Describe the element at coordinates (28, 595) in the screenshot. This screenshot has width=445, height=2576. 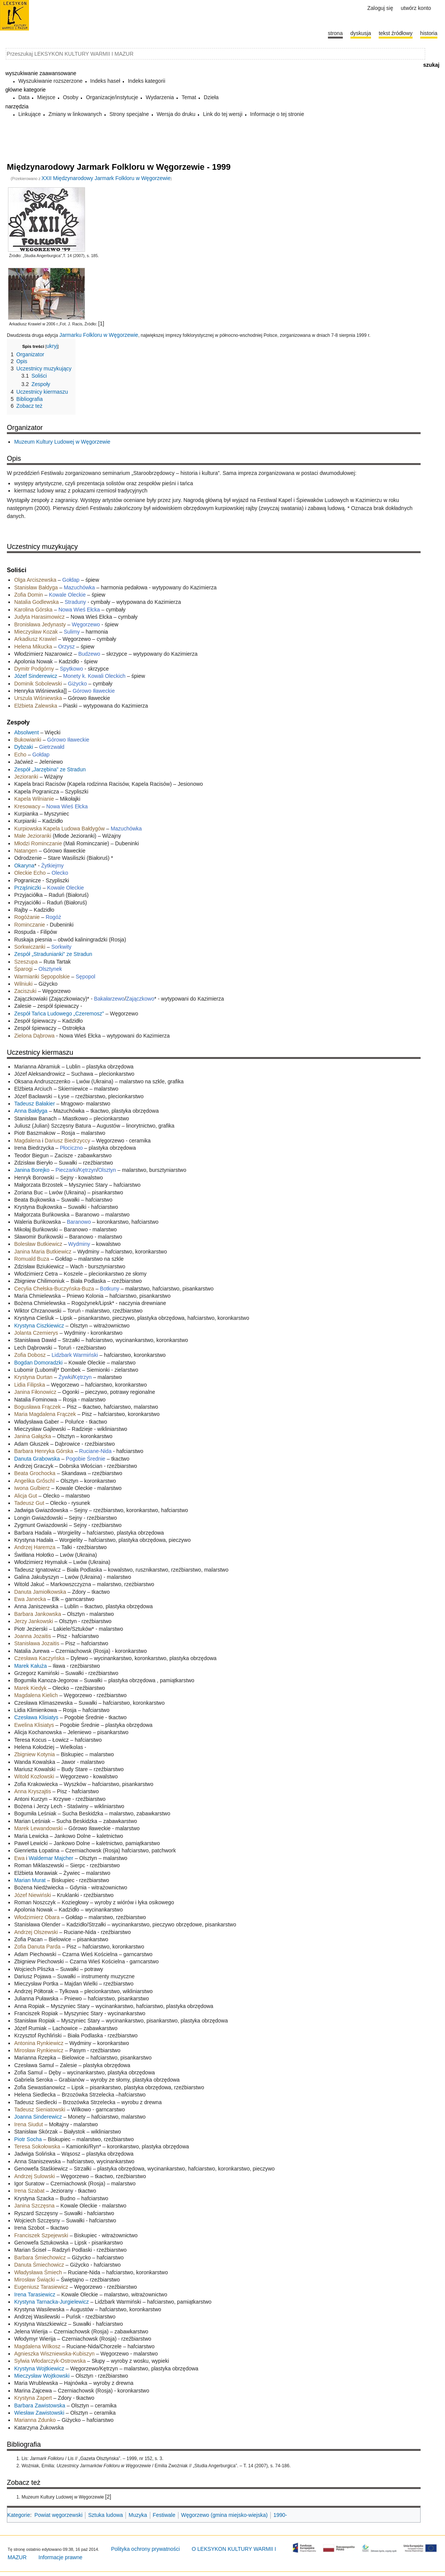
I see `Zofia Domin` at that location.